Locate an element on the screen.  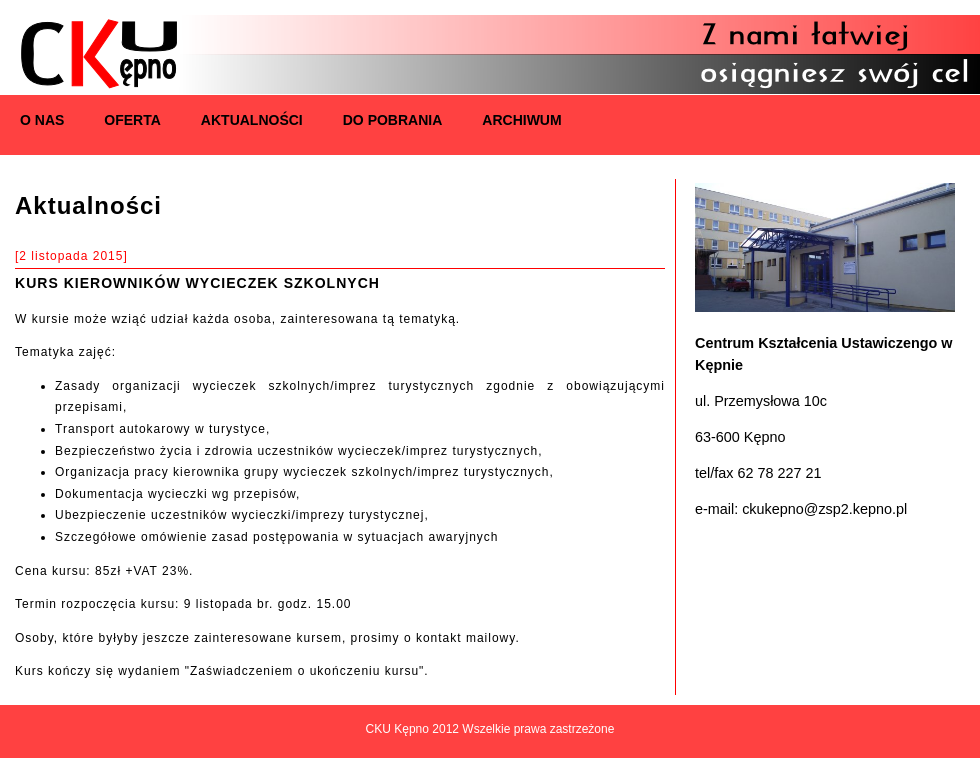
Aktualności is located at coordinates (252, 120).